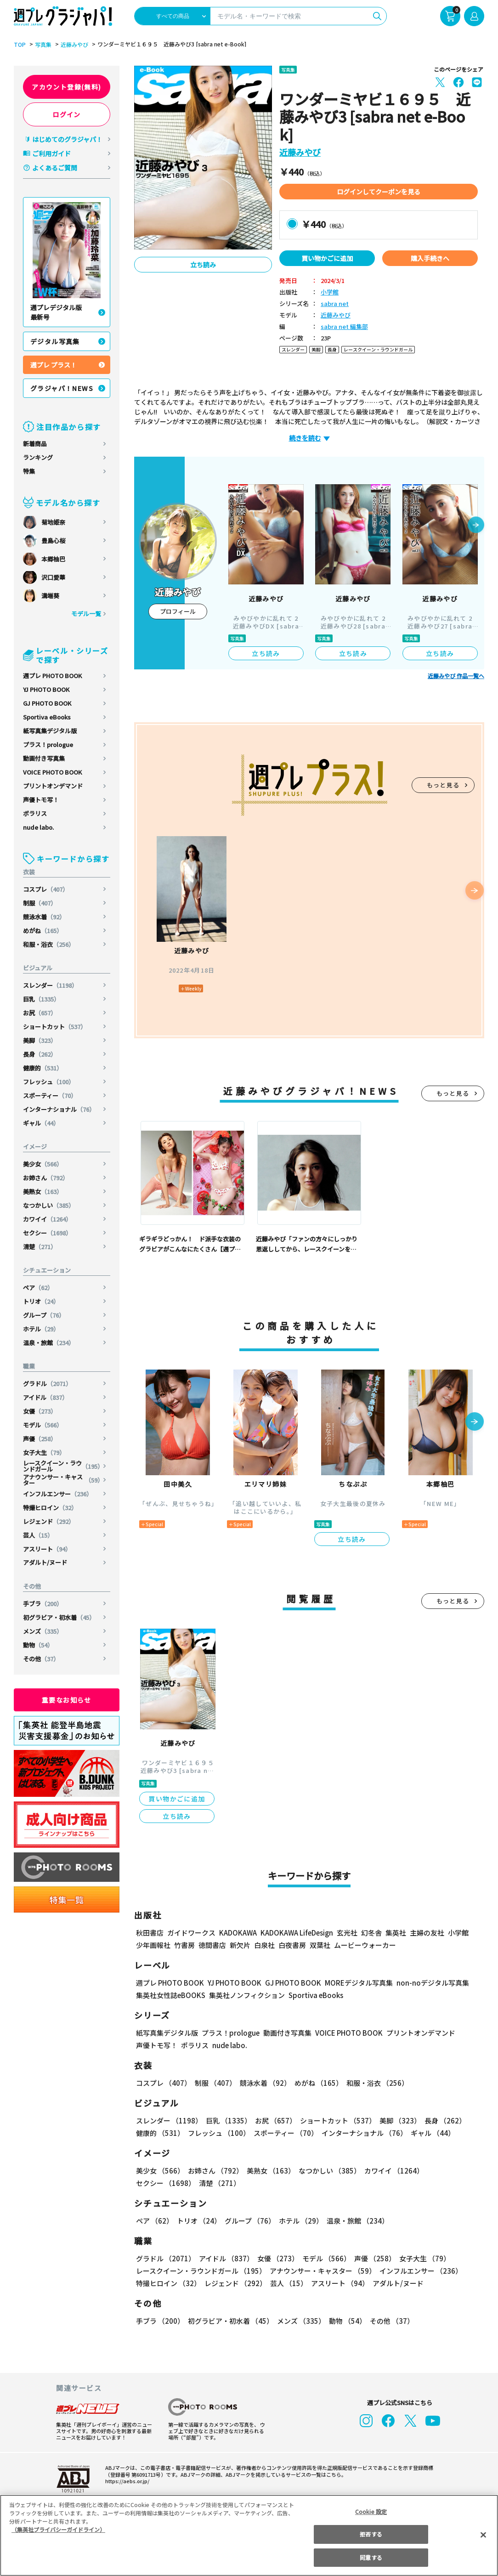 Image resolution: width=498 pixels, height=2576 pixels. Describe the element at coordinates (43, 1631) in the screenshot. I see `メンズ` at that location.